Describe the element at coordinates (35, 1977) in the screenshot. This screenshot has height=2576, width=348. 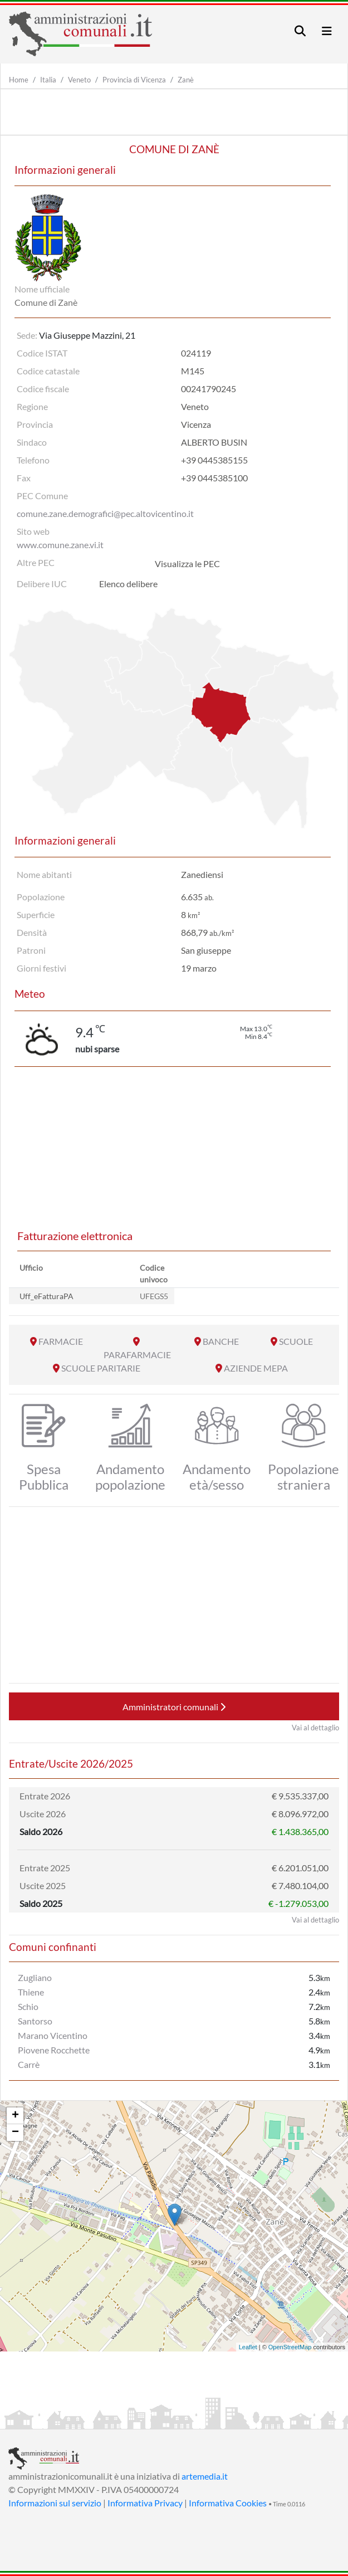
I see `Zugliano` at that location.